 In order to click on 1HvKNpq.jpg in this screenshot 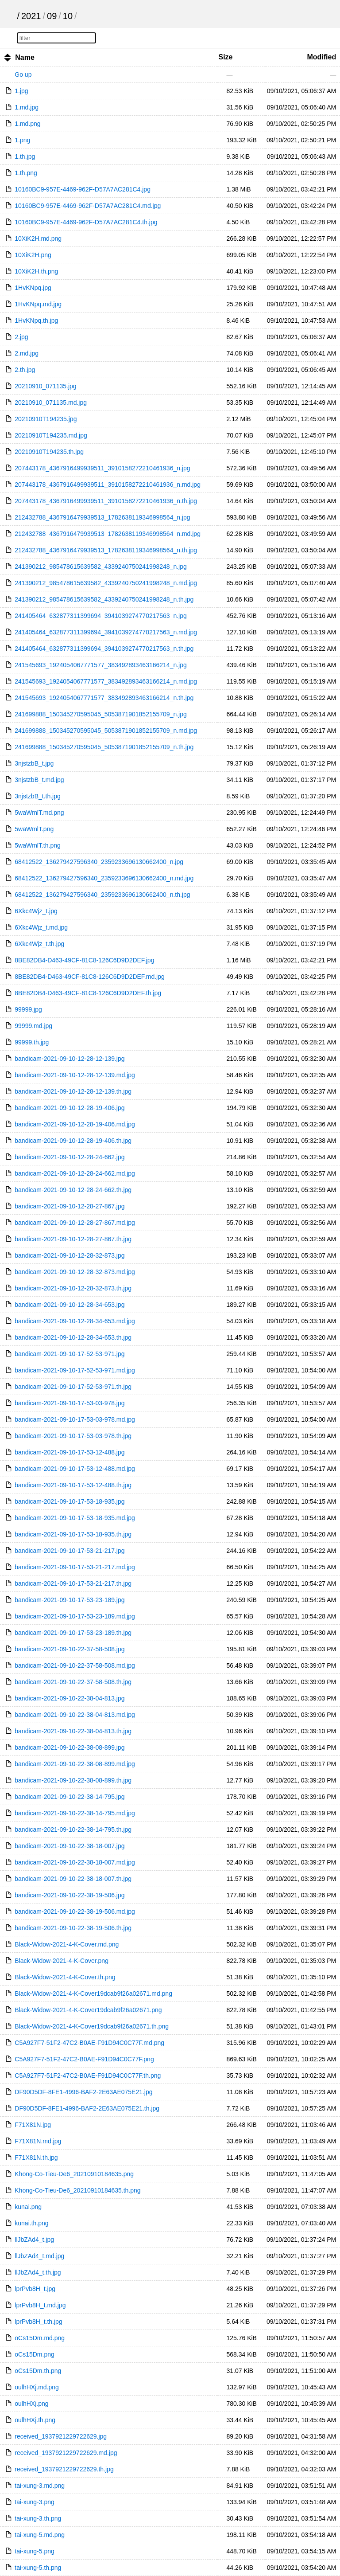, I will do `click(33, 287)`.